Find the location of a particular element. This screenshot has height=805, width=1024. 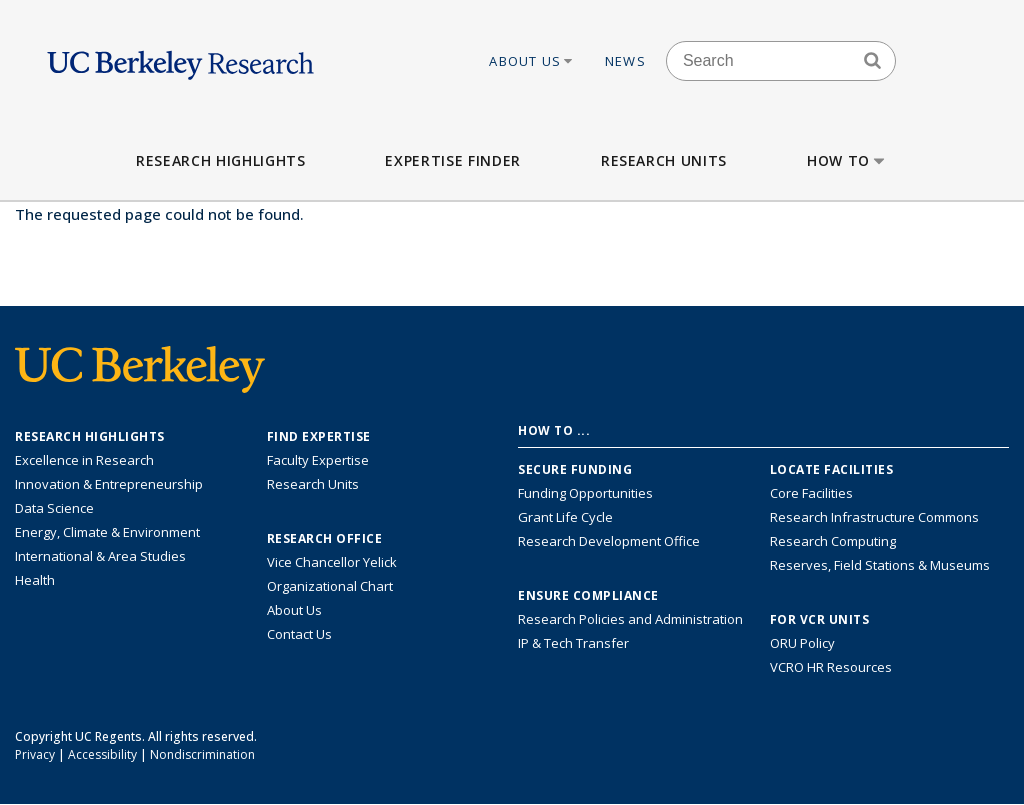

Privacy is located at coordinates (35, 754).